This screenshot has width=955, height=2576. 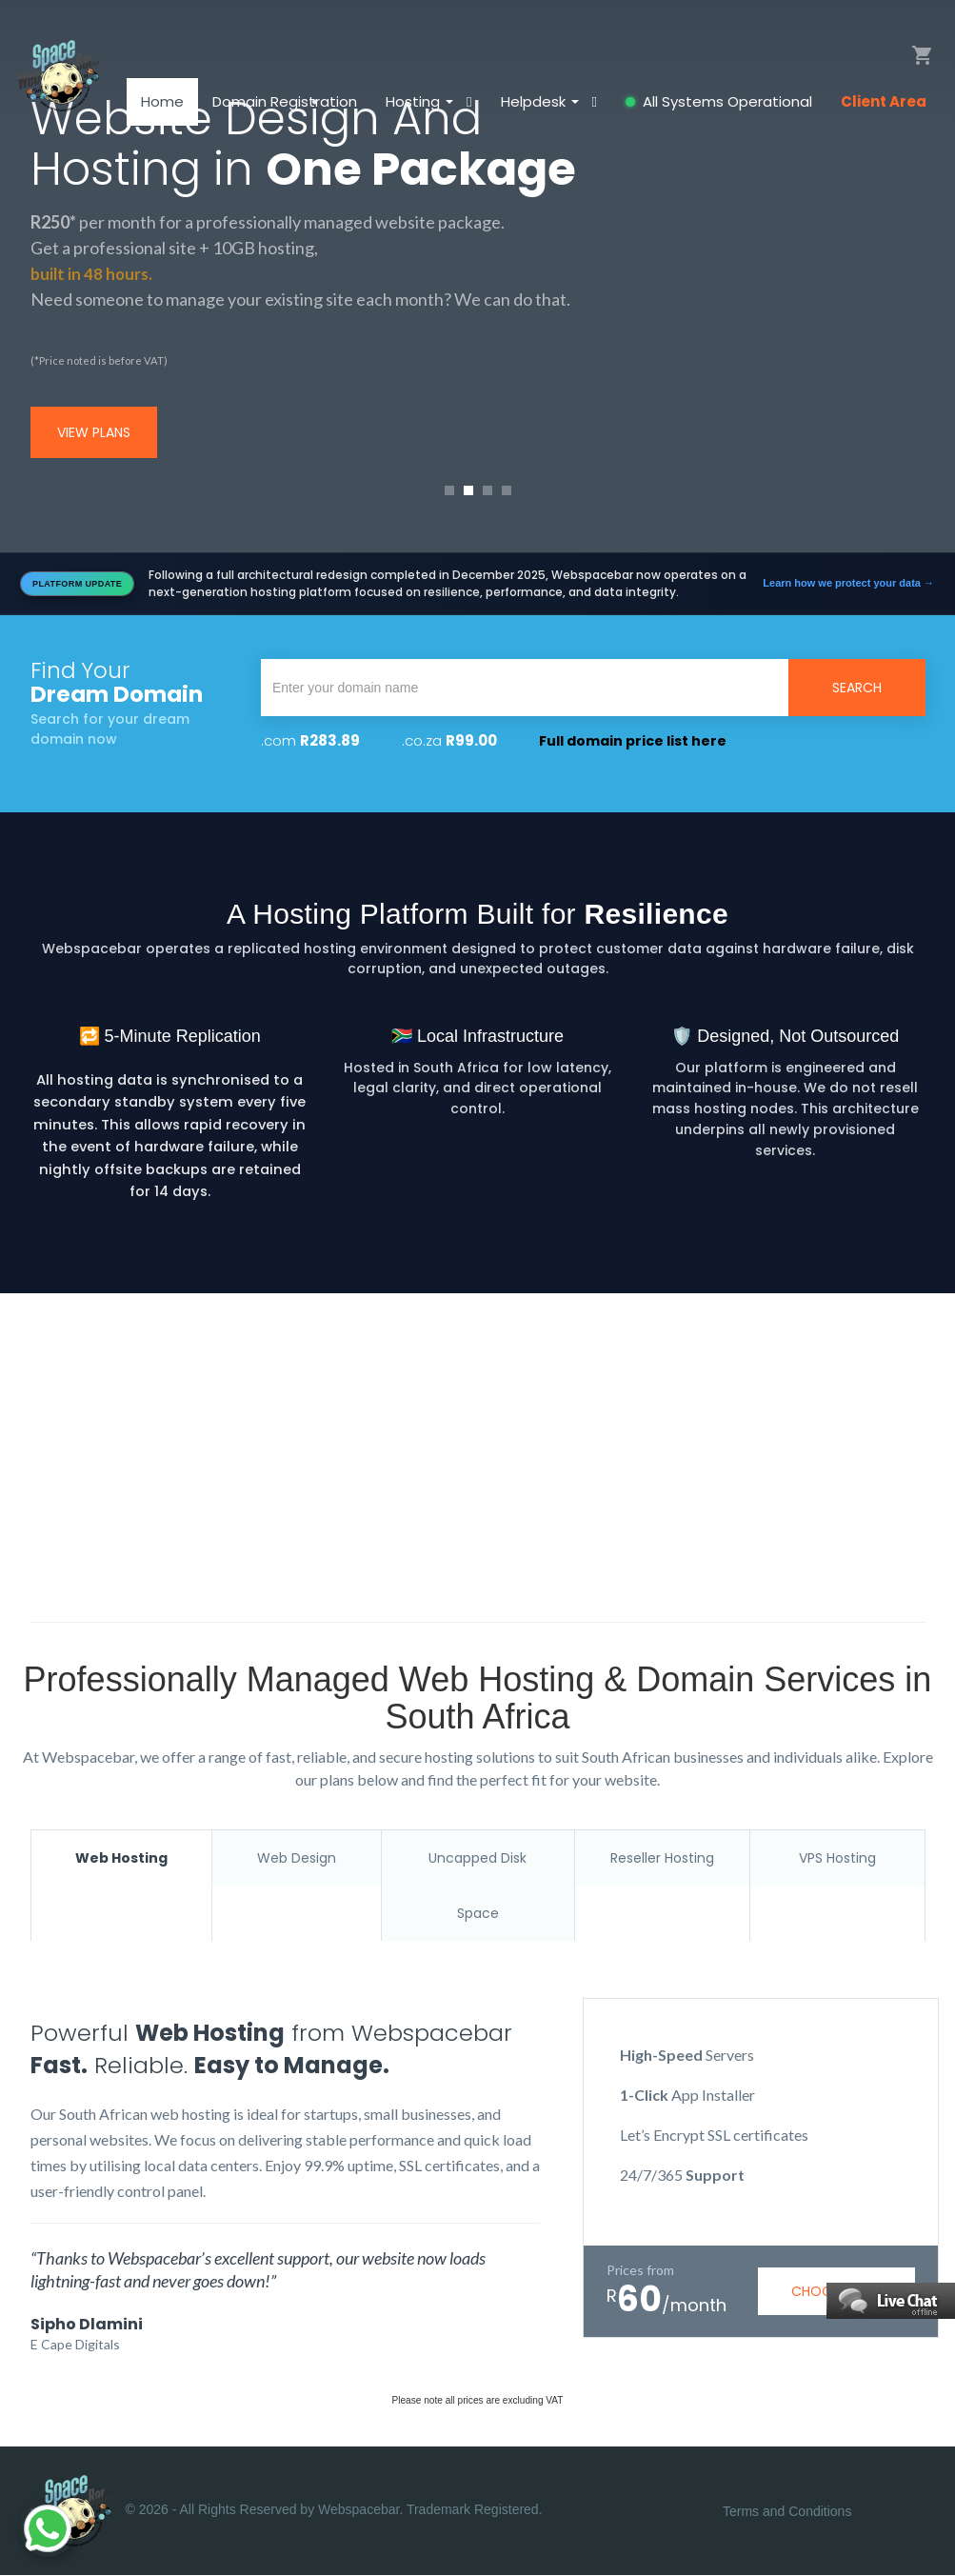 What do you see at coordinates (542, 109) in the screenshot?
I see `Helpdesk [button]` at bounding box center [542, 109].